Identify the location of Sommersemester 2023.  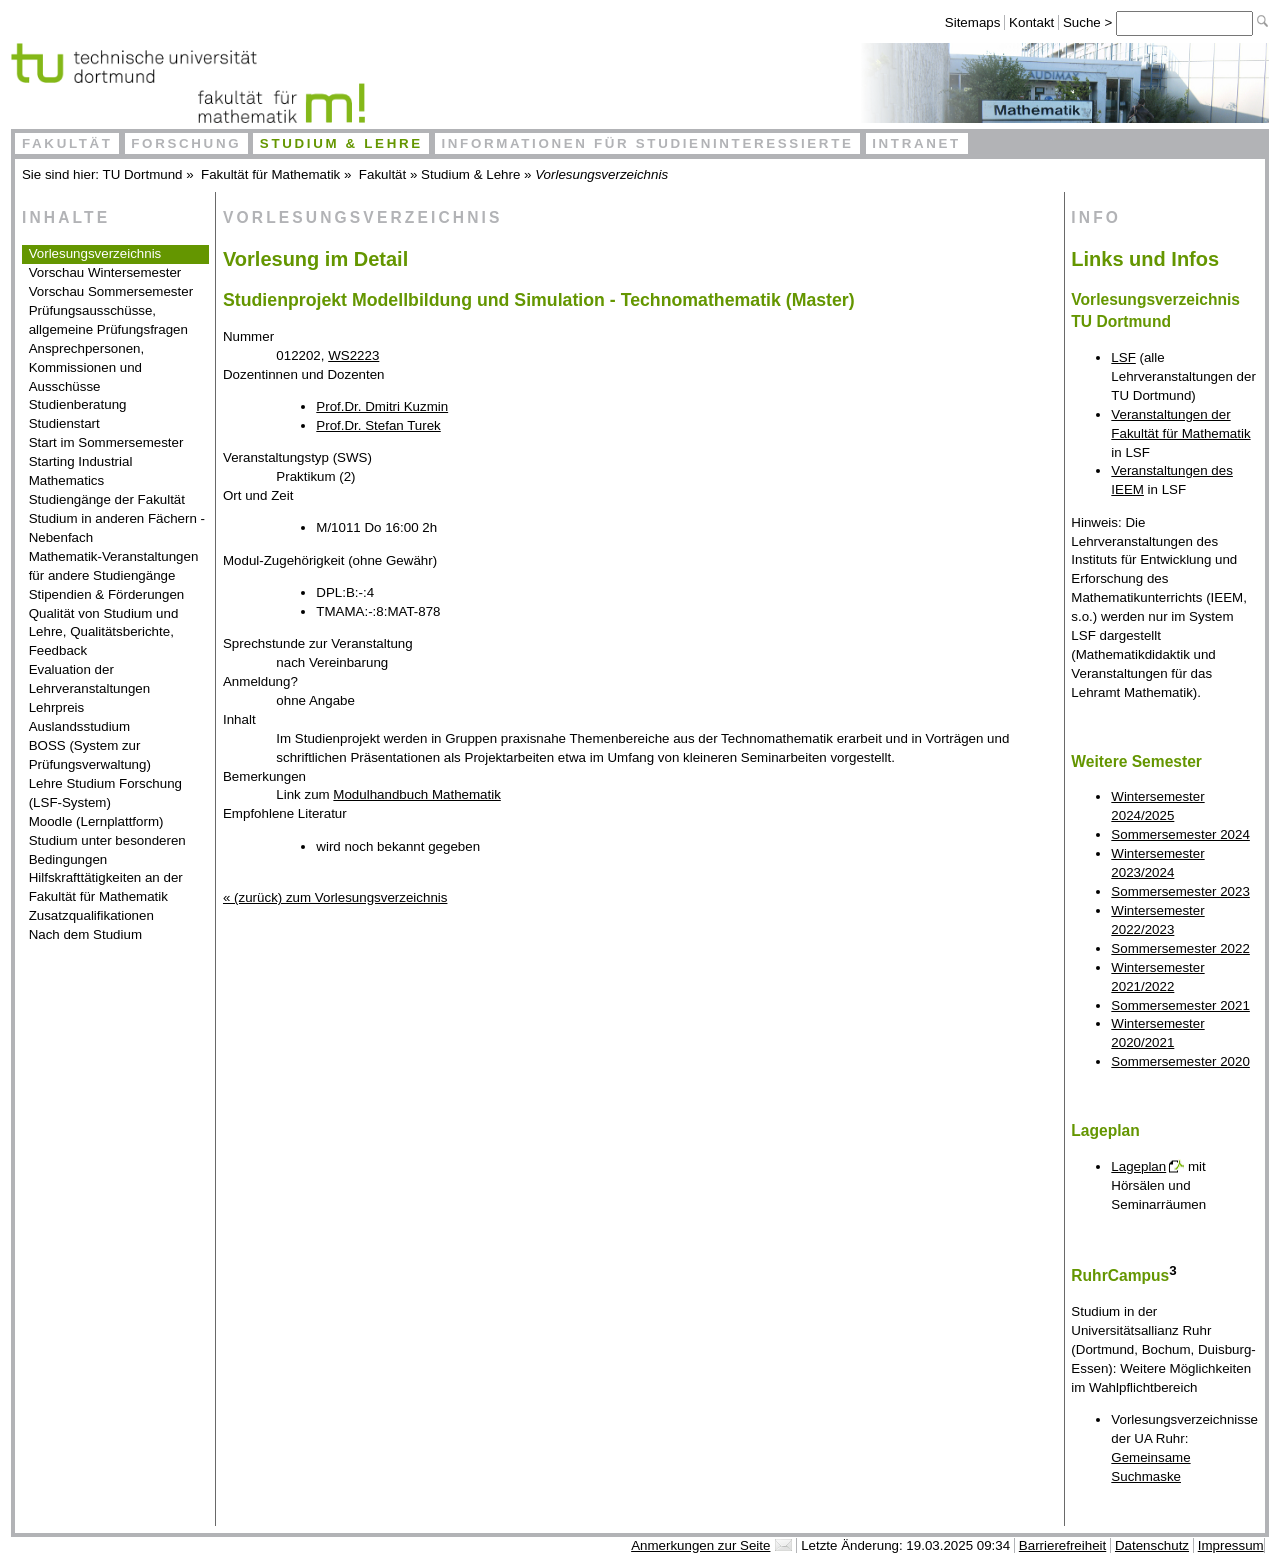
(1180, 891).